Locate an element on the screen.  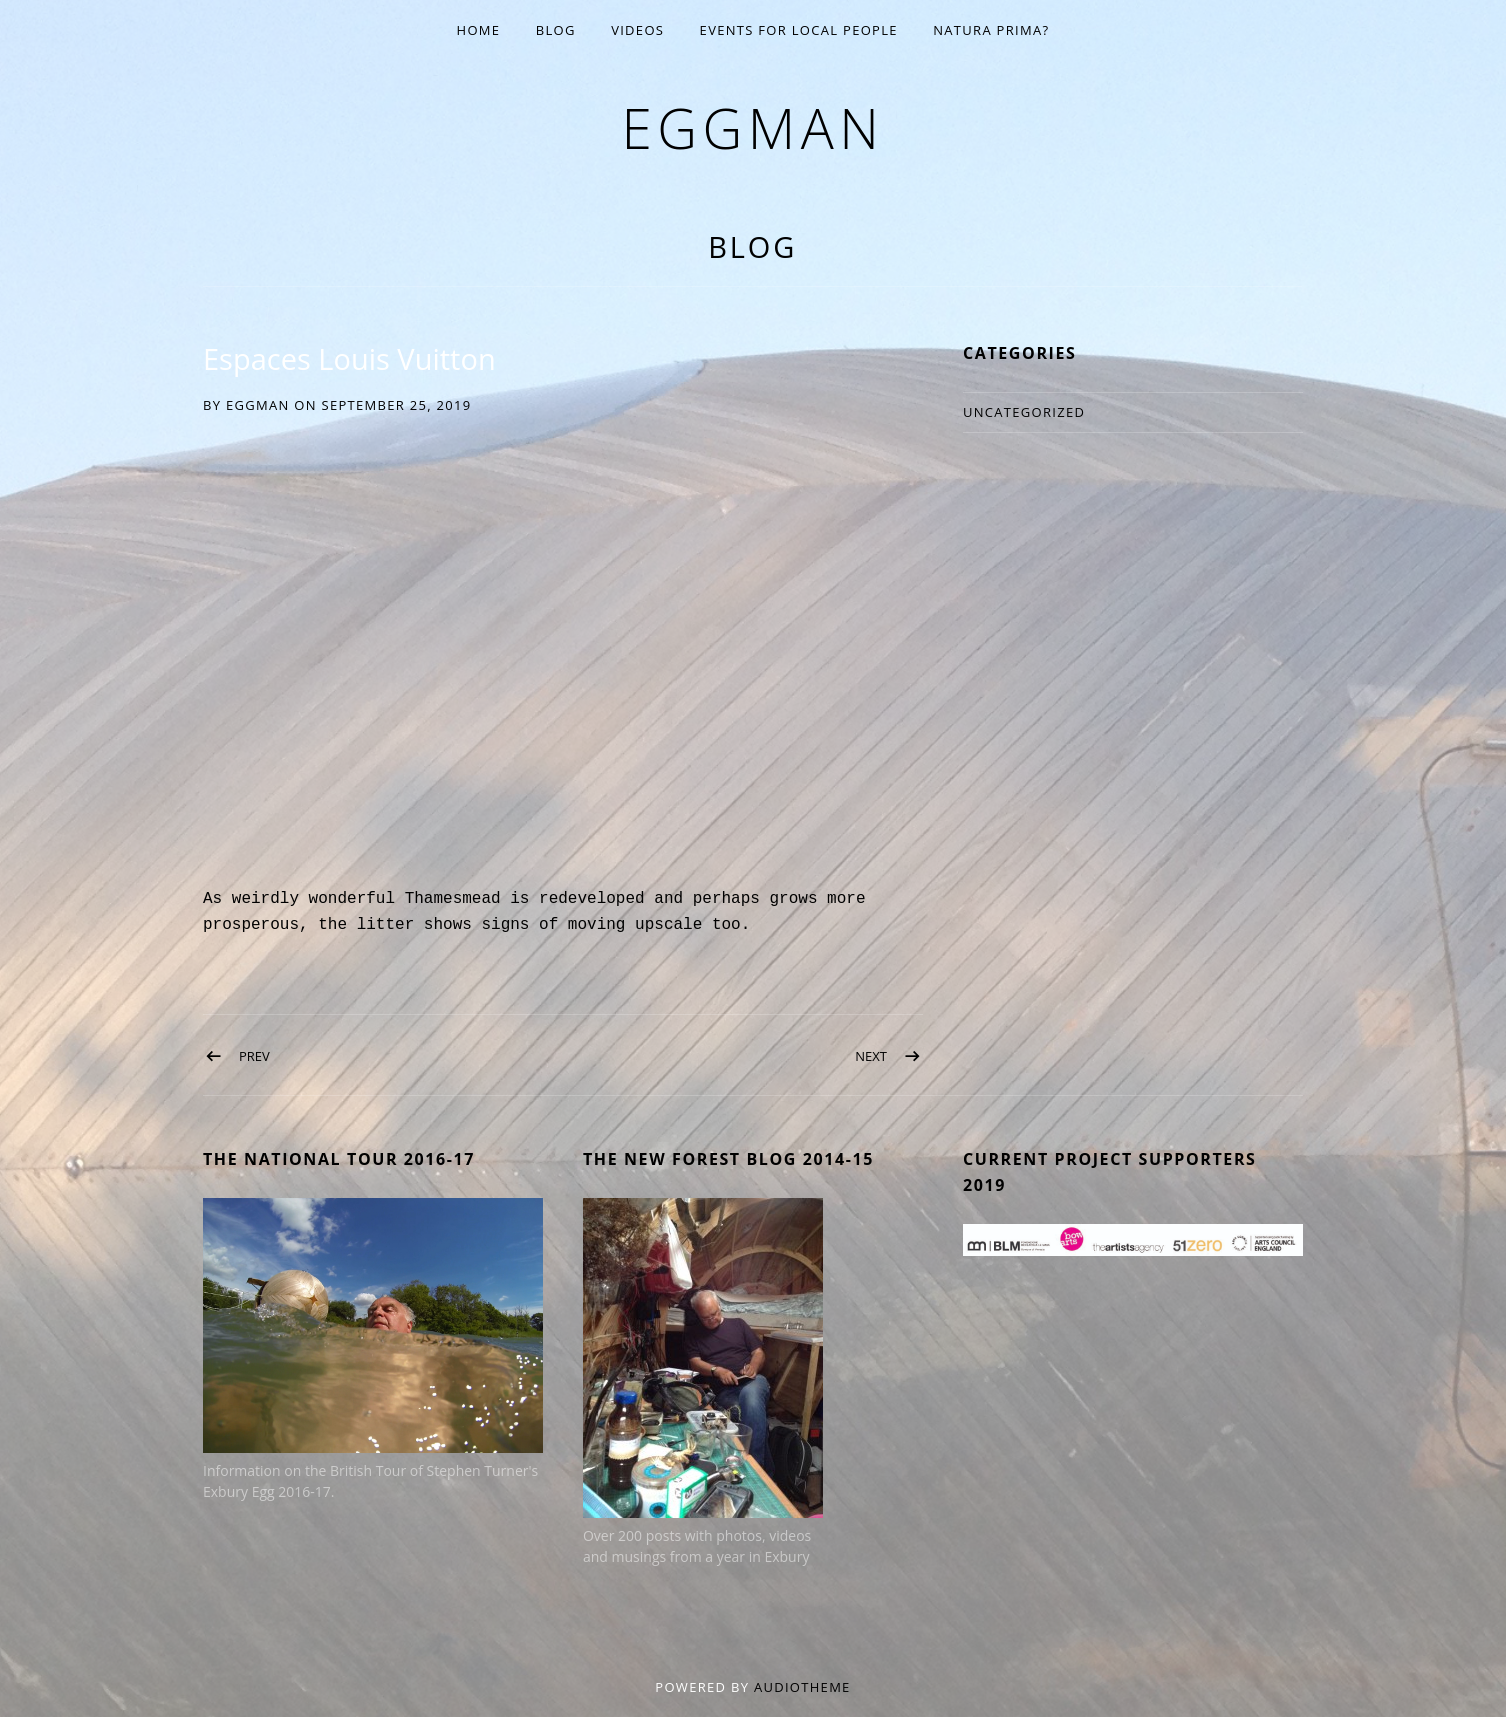
eggman is located at coordinates (752, 127).